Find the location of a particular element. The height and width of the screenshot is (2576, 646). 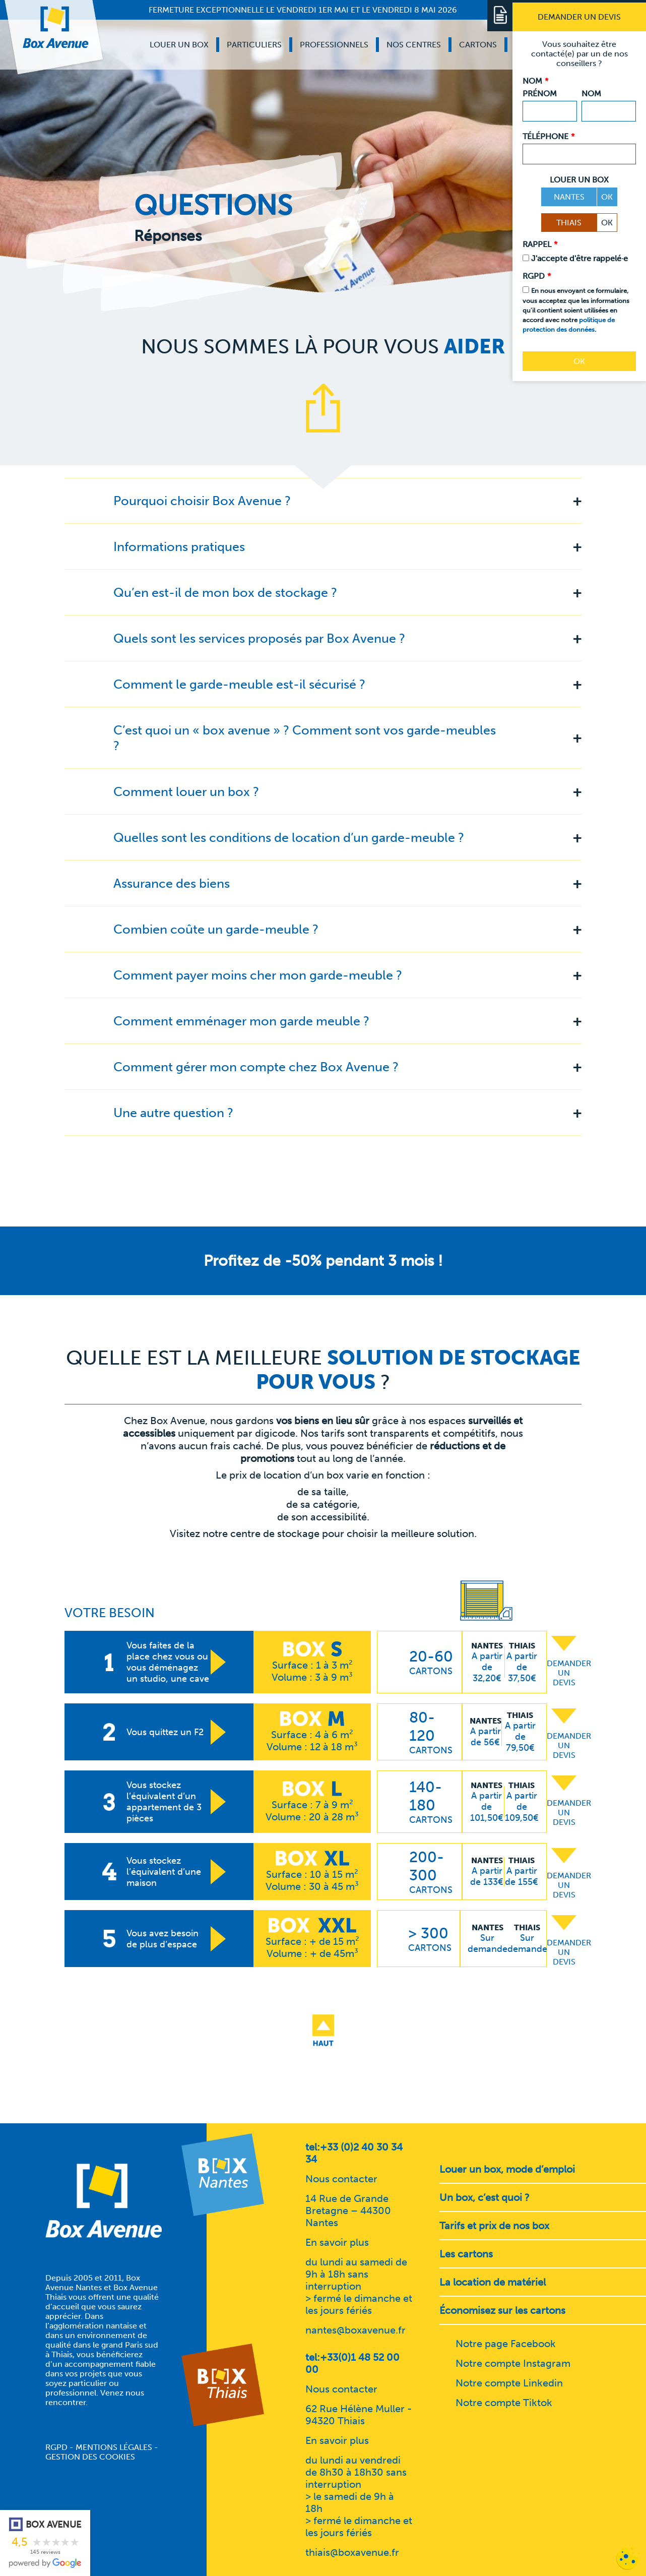

RGPD is located at coordinates (56, 2447).